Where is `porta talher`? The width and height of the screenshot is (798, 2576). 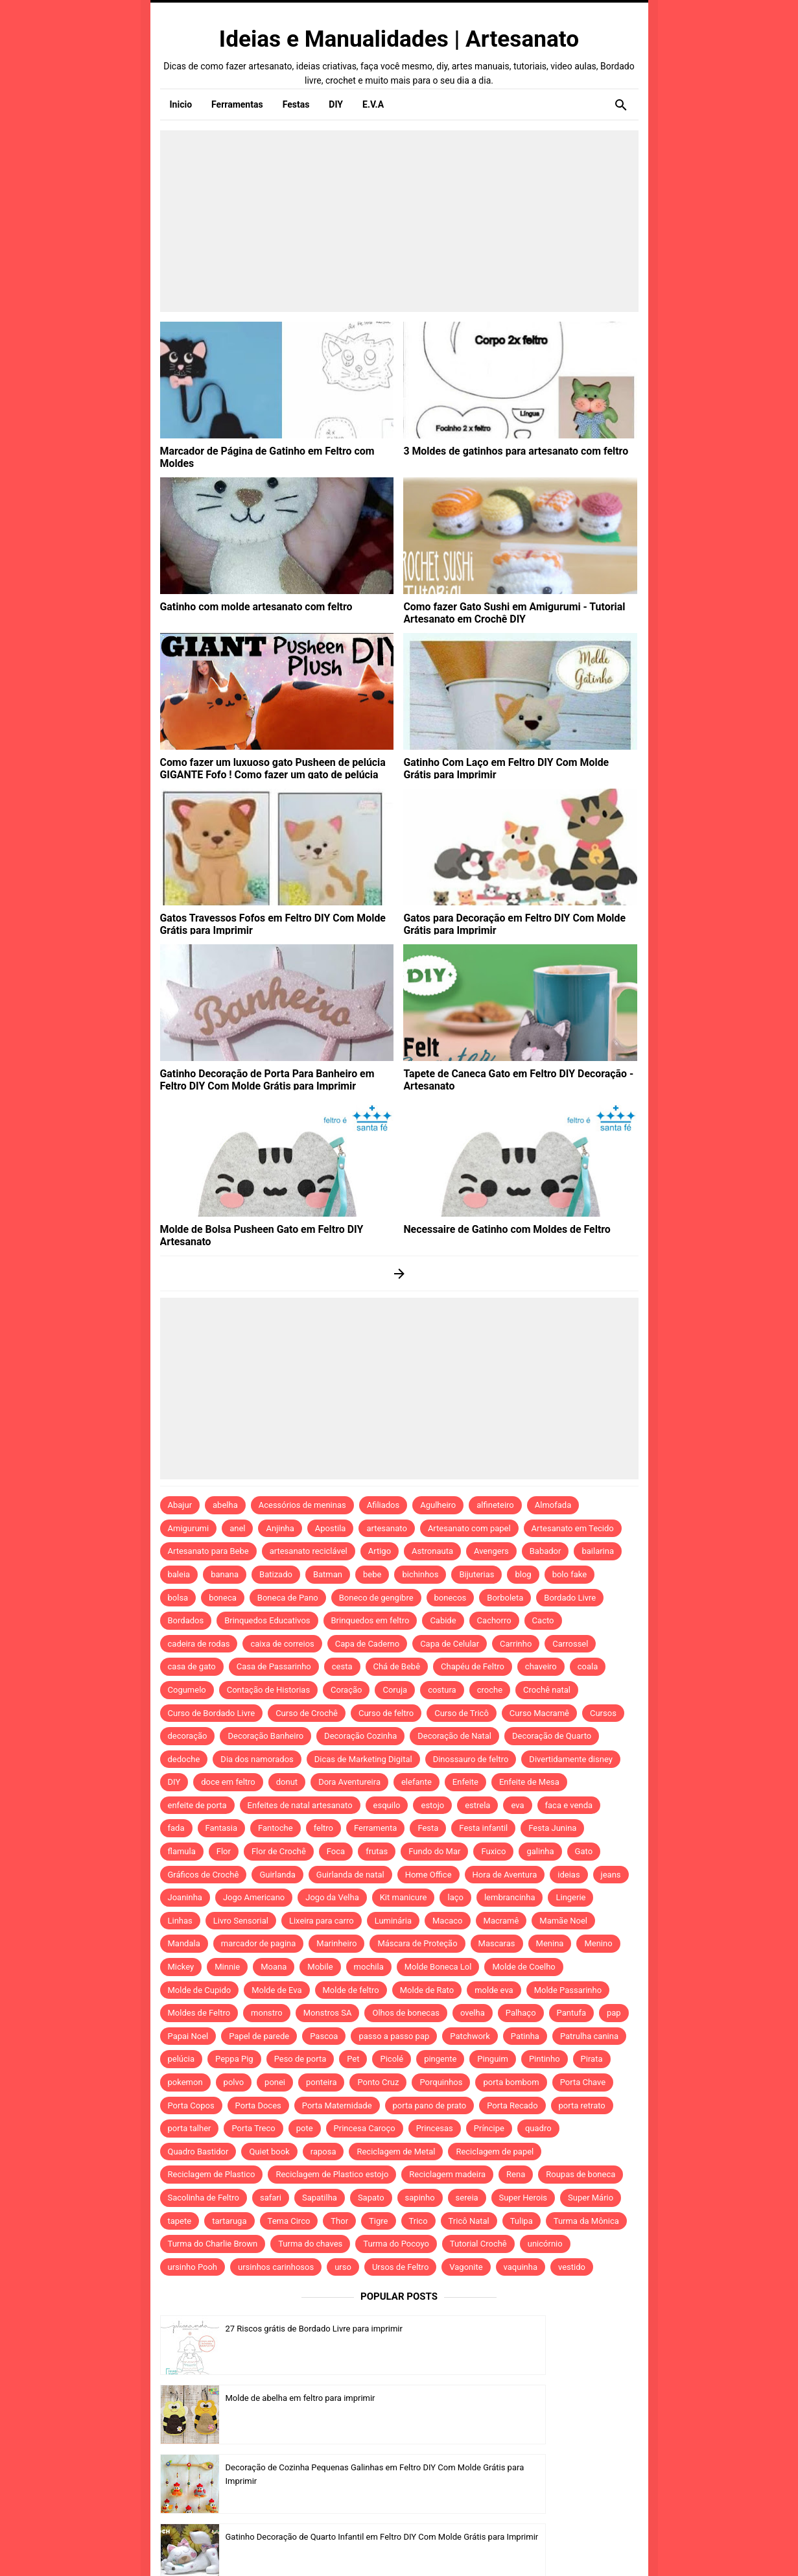
porta talher is located at coordinates (189, 2128).